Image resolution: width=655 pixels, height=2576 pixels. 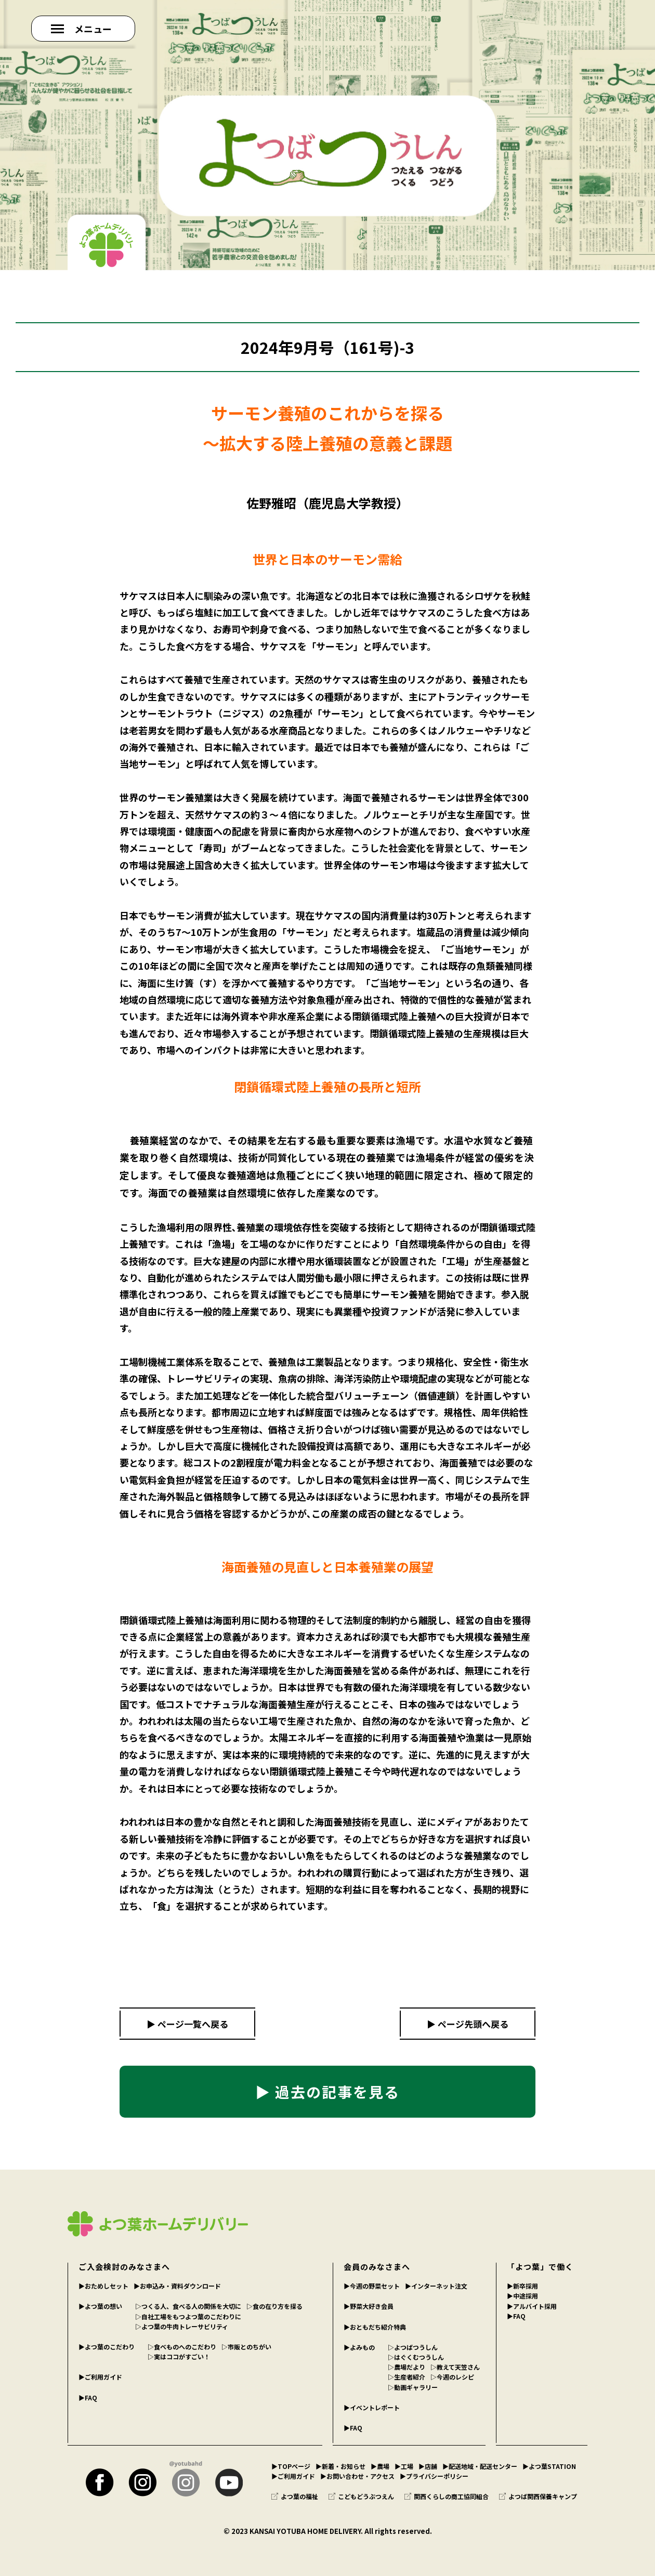 I want to click on よつば関西保養キャンプ, so click(x=538, y=2496).